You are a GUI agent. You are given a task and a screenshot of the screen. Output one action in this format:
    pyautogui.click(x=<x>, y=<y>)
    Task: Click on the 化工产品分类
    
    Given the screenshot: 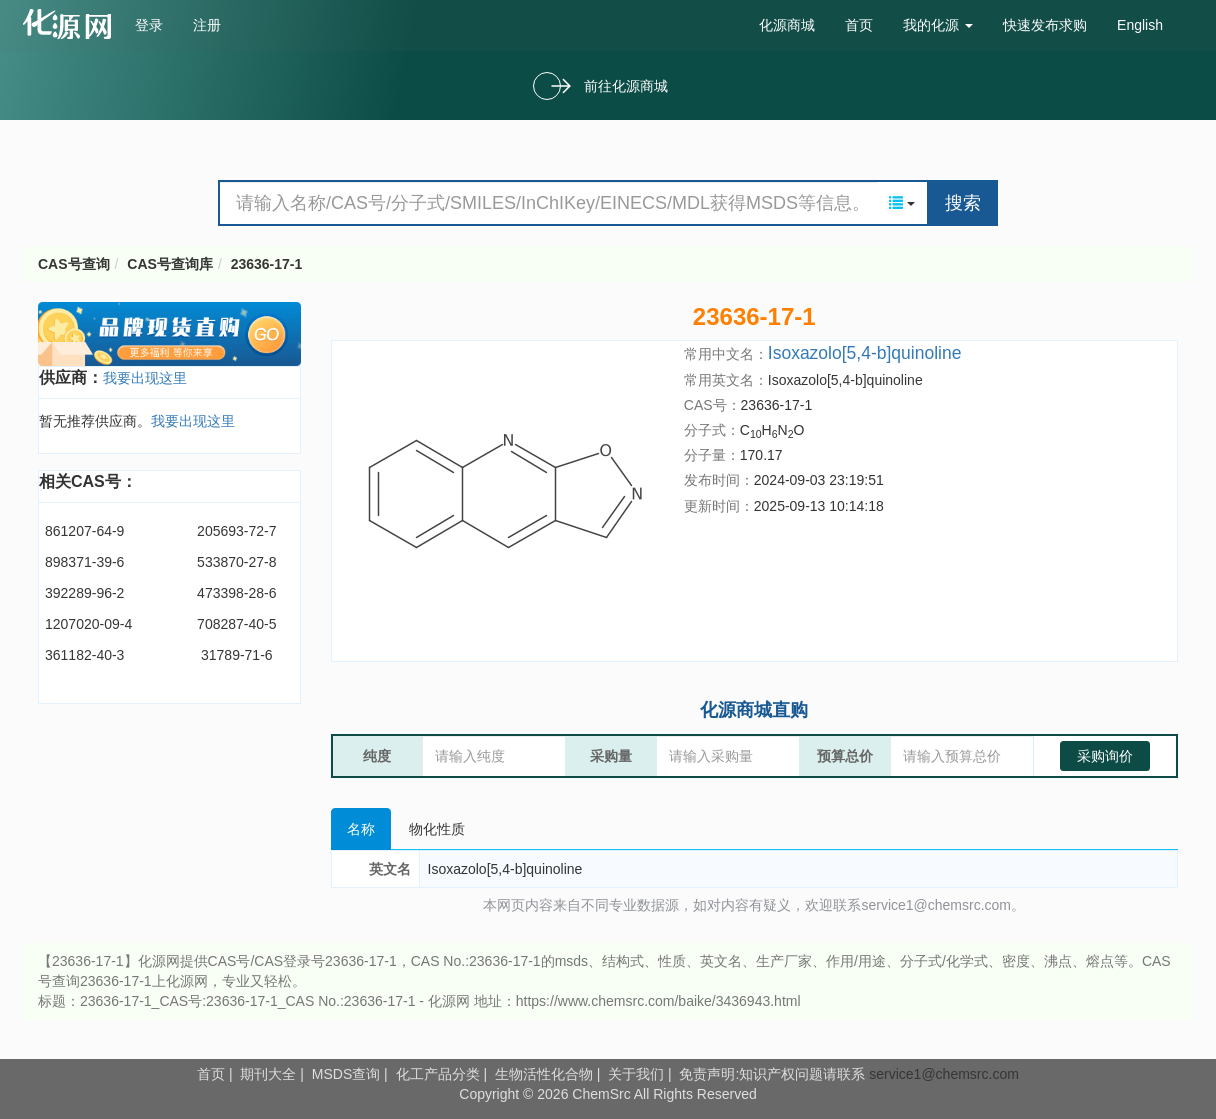 What is the action you would take?
    pyautogui.click(x=438, y=1074)
    